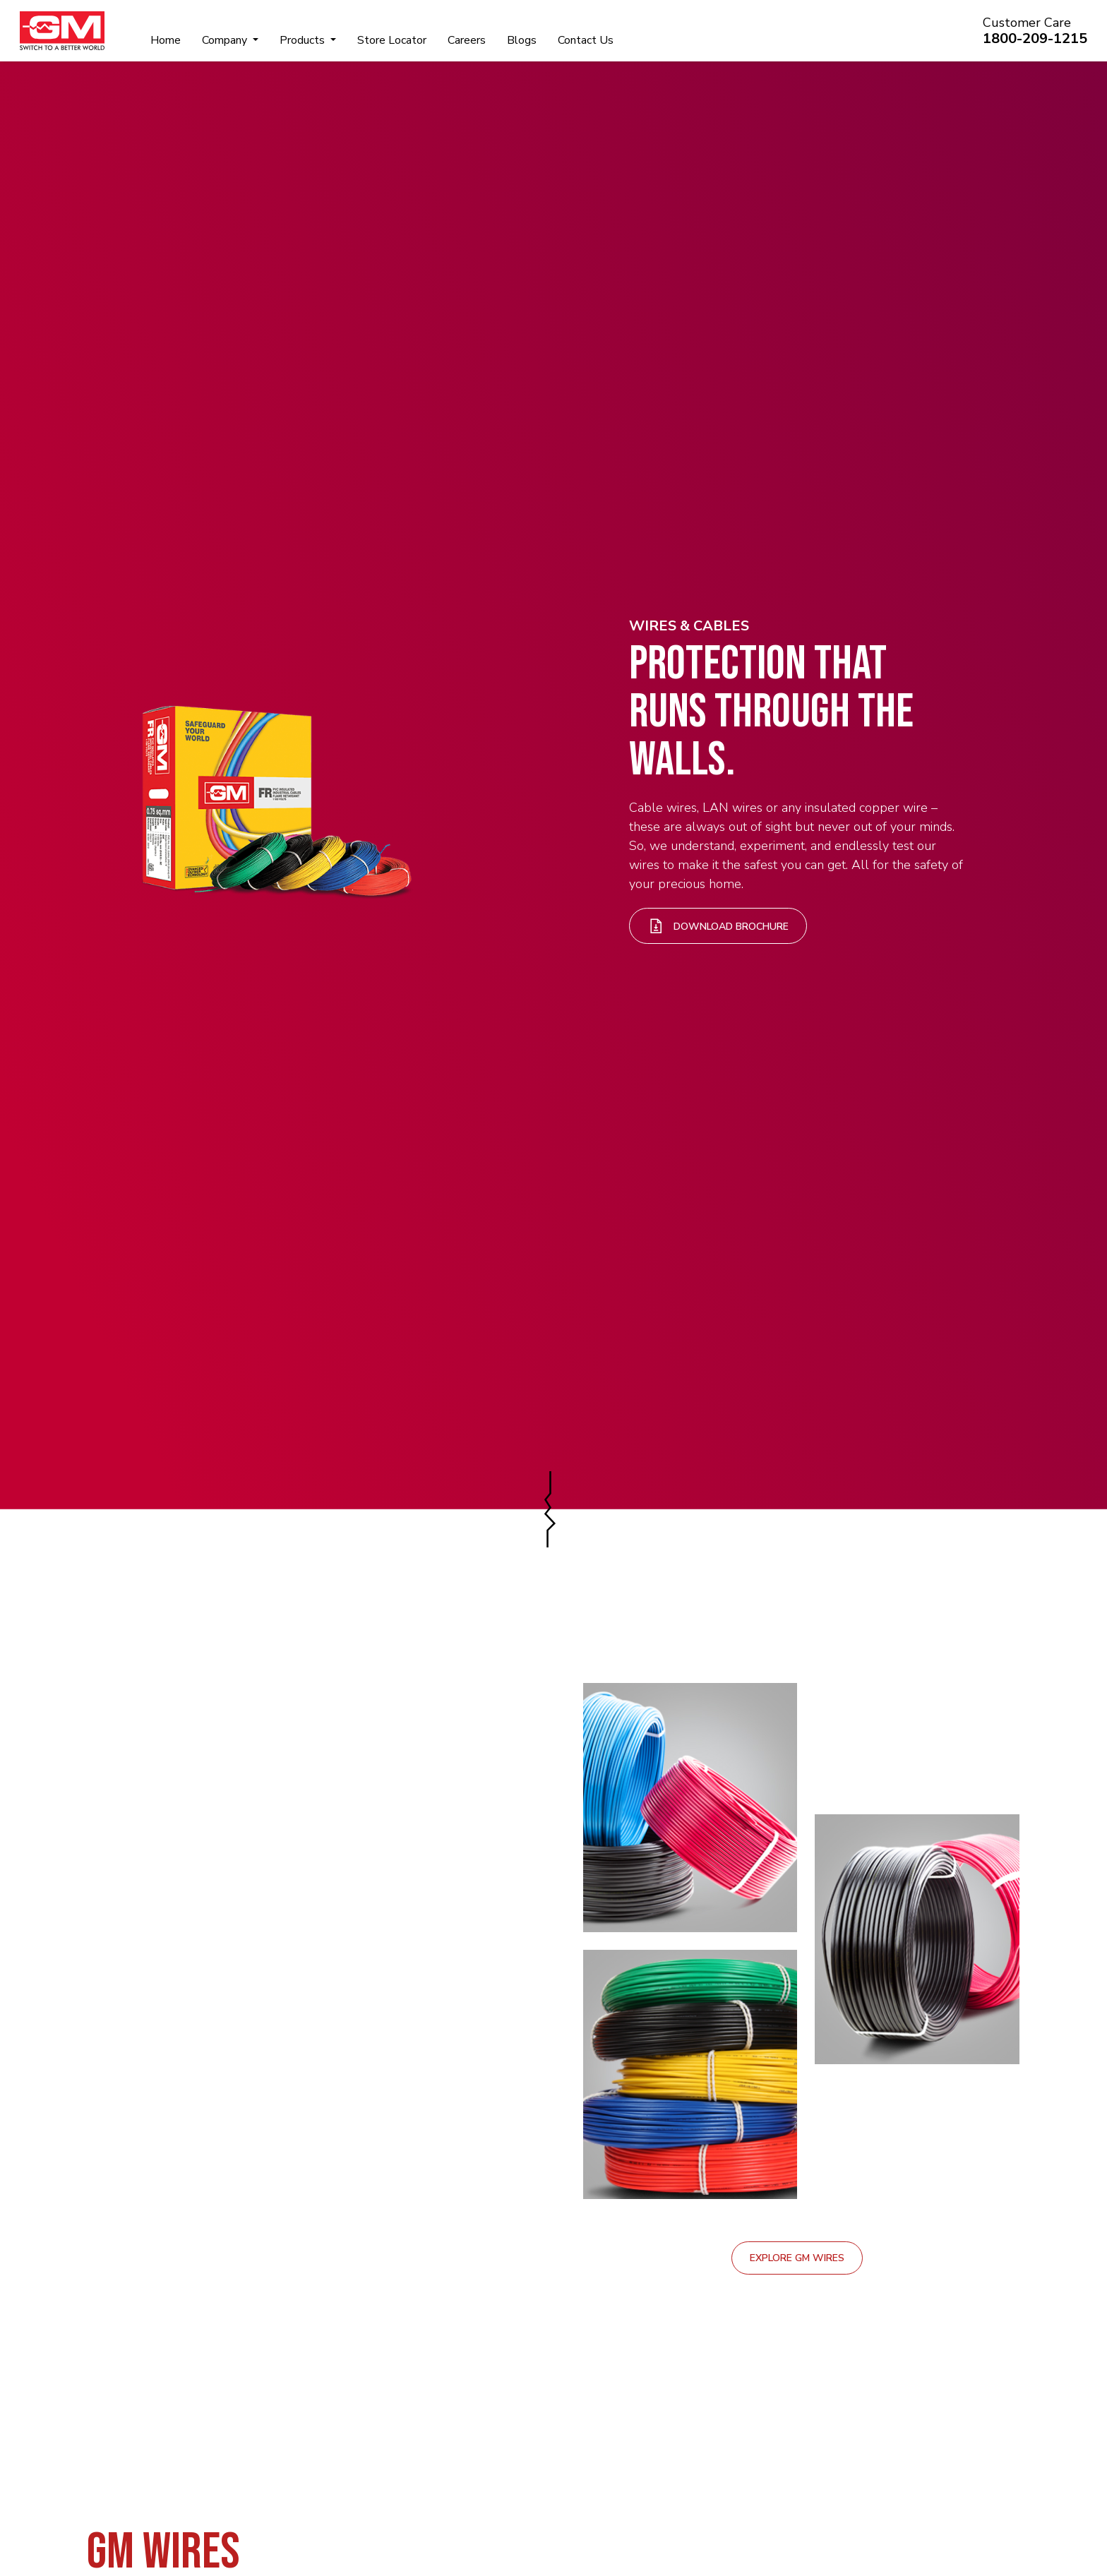 This screenshot has width=1107, height=2576. Describe the element at coordinates (718, 926) in the screenshot. I see `Download Brochure` at that location.